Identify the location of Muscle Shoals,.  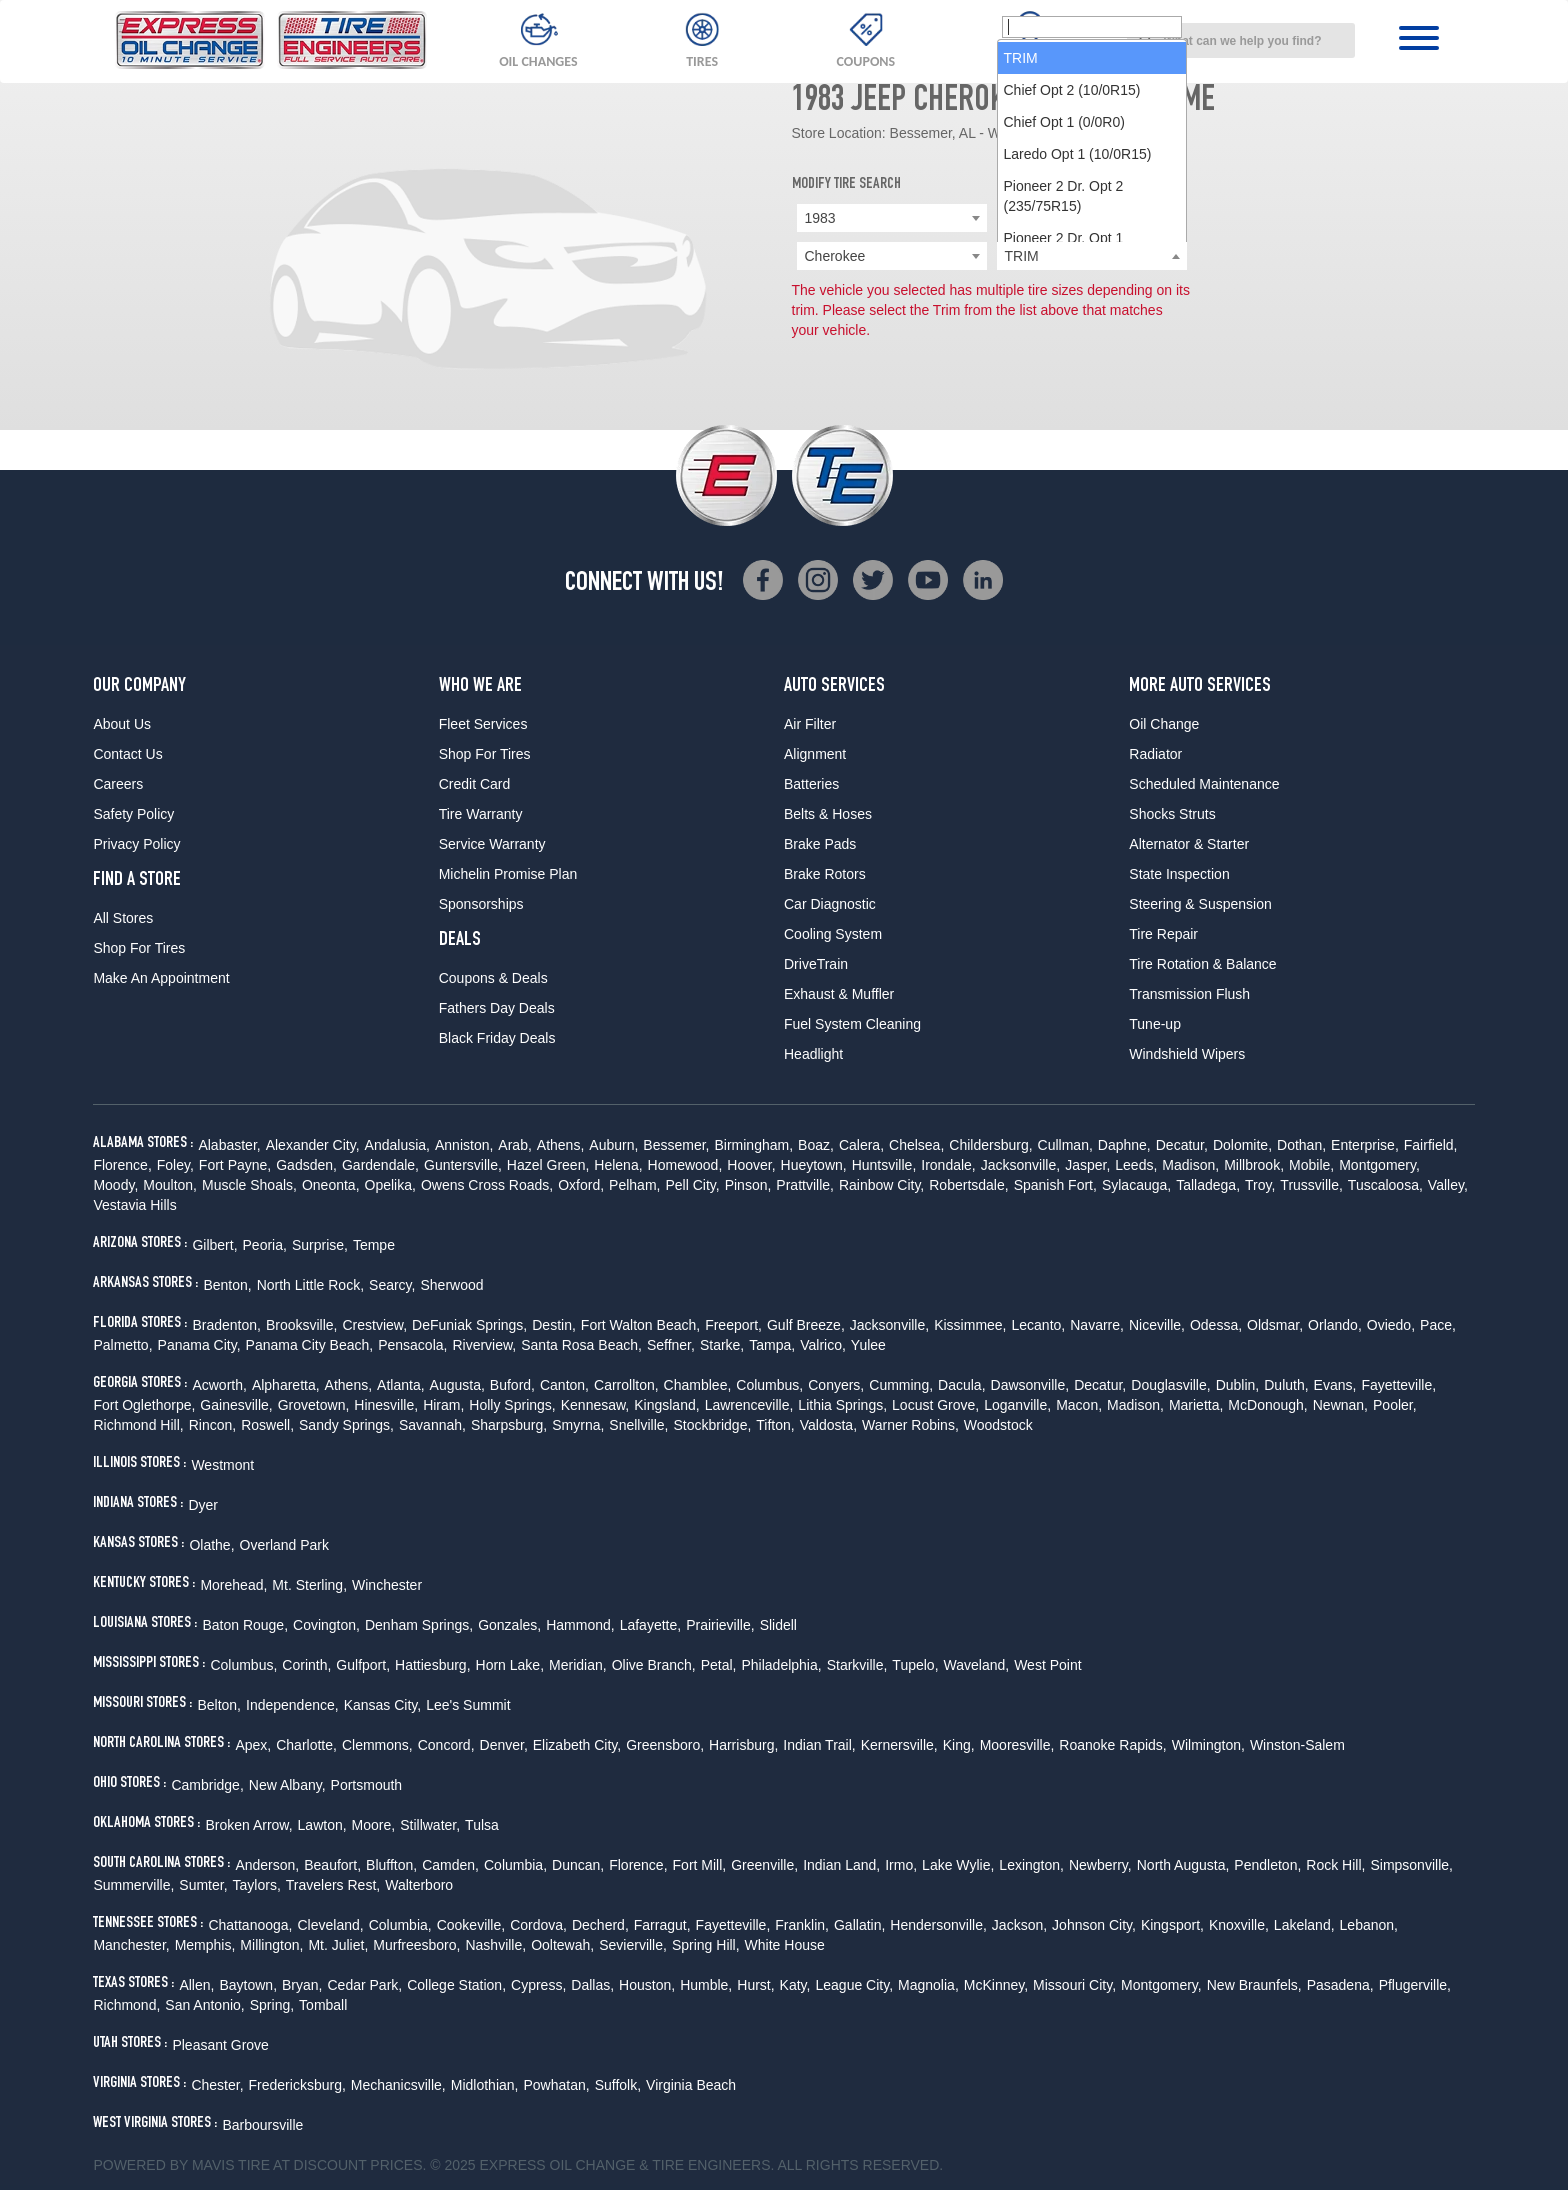
(249, 1185).